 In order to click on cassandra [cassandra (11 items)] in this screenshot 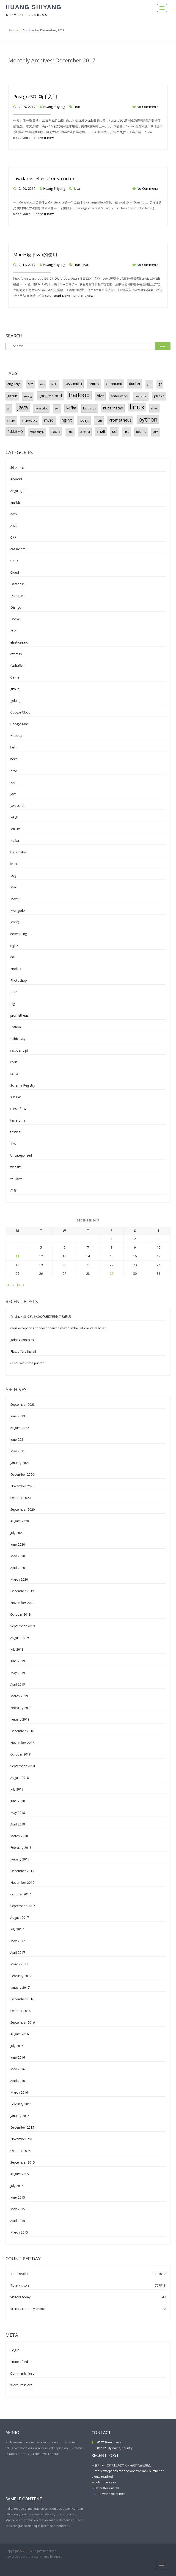, I will do `click(73, 383)`.